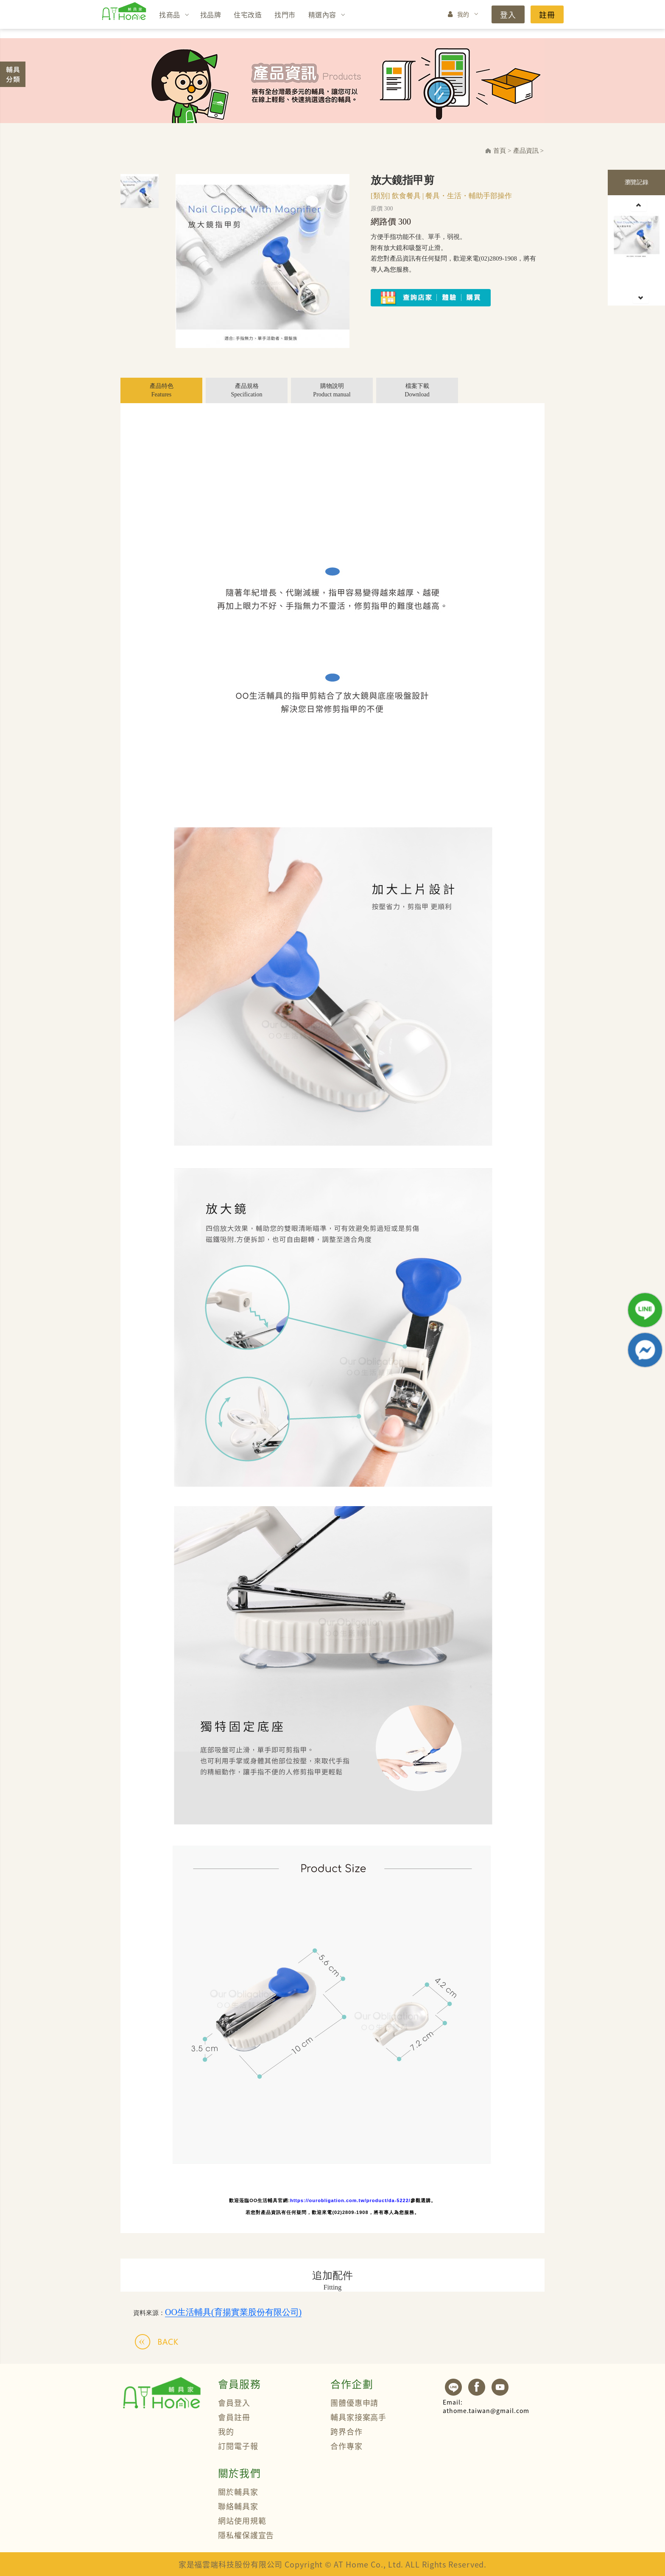 This screenshot has width=665, height=2576. I want to click on https://ourobligation.com.tw/product/da-5222/, so click(350, 2200).